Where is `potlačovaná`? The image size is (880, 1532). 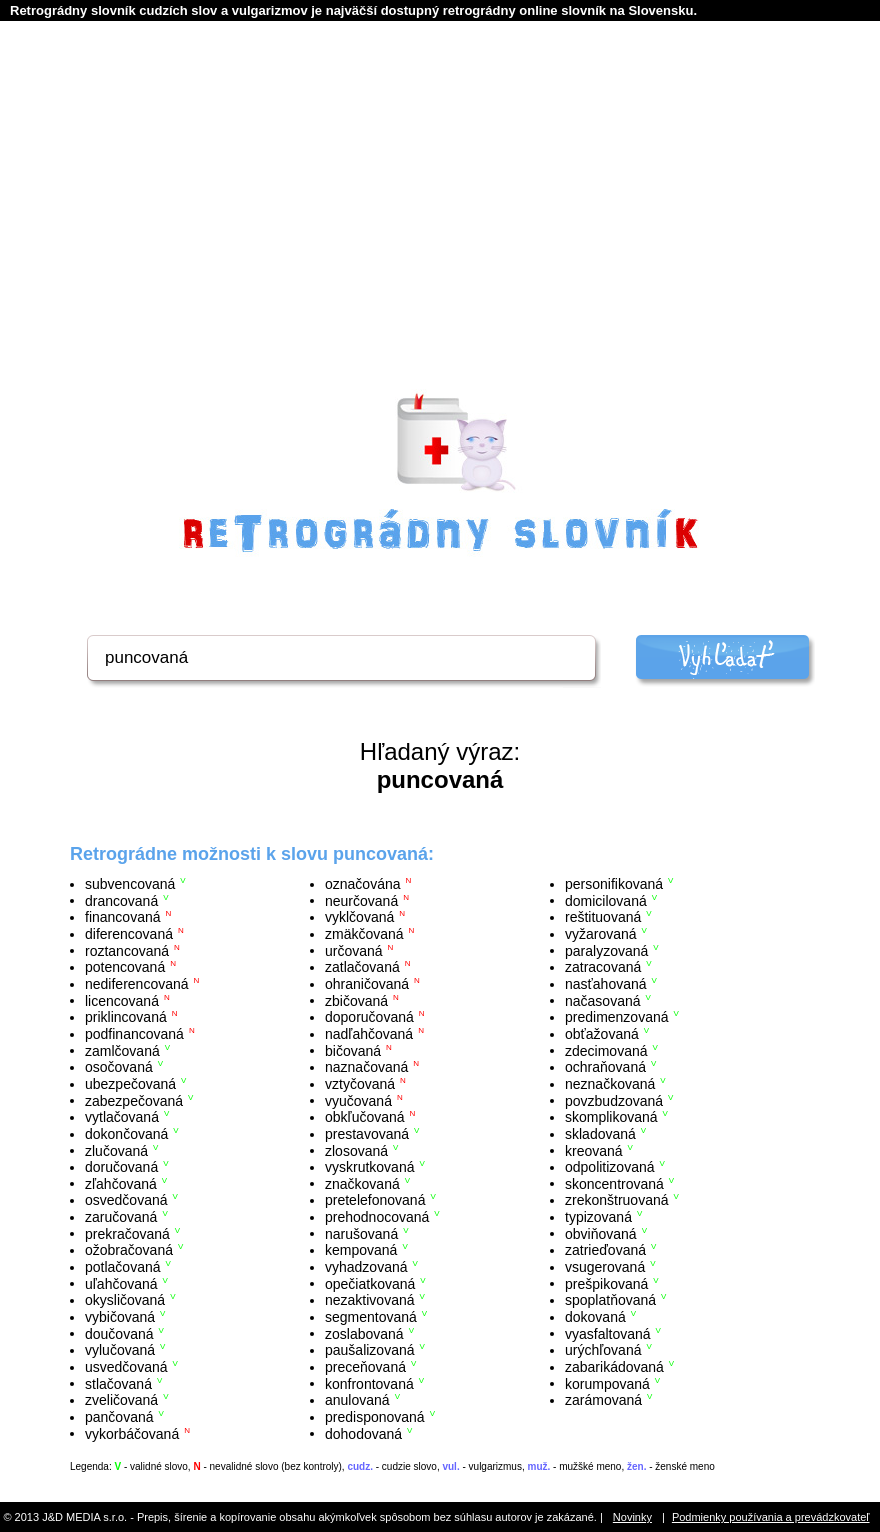 potlačovaná is located at coordinates (123, 1267).